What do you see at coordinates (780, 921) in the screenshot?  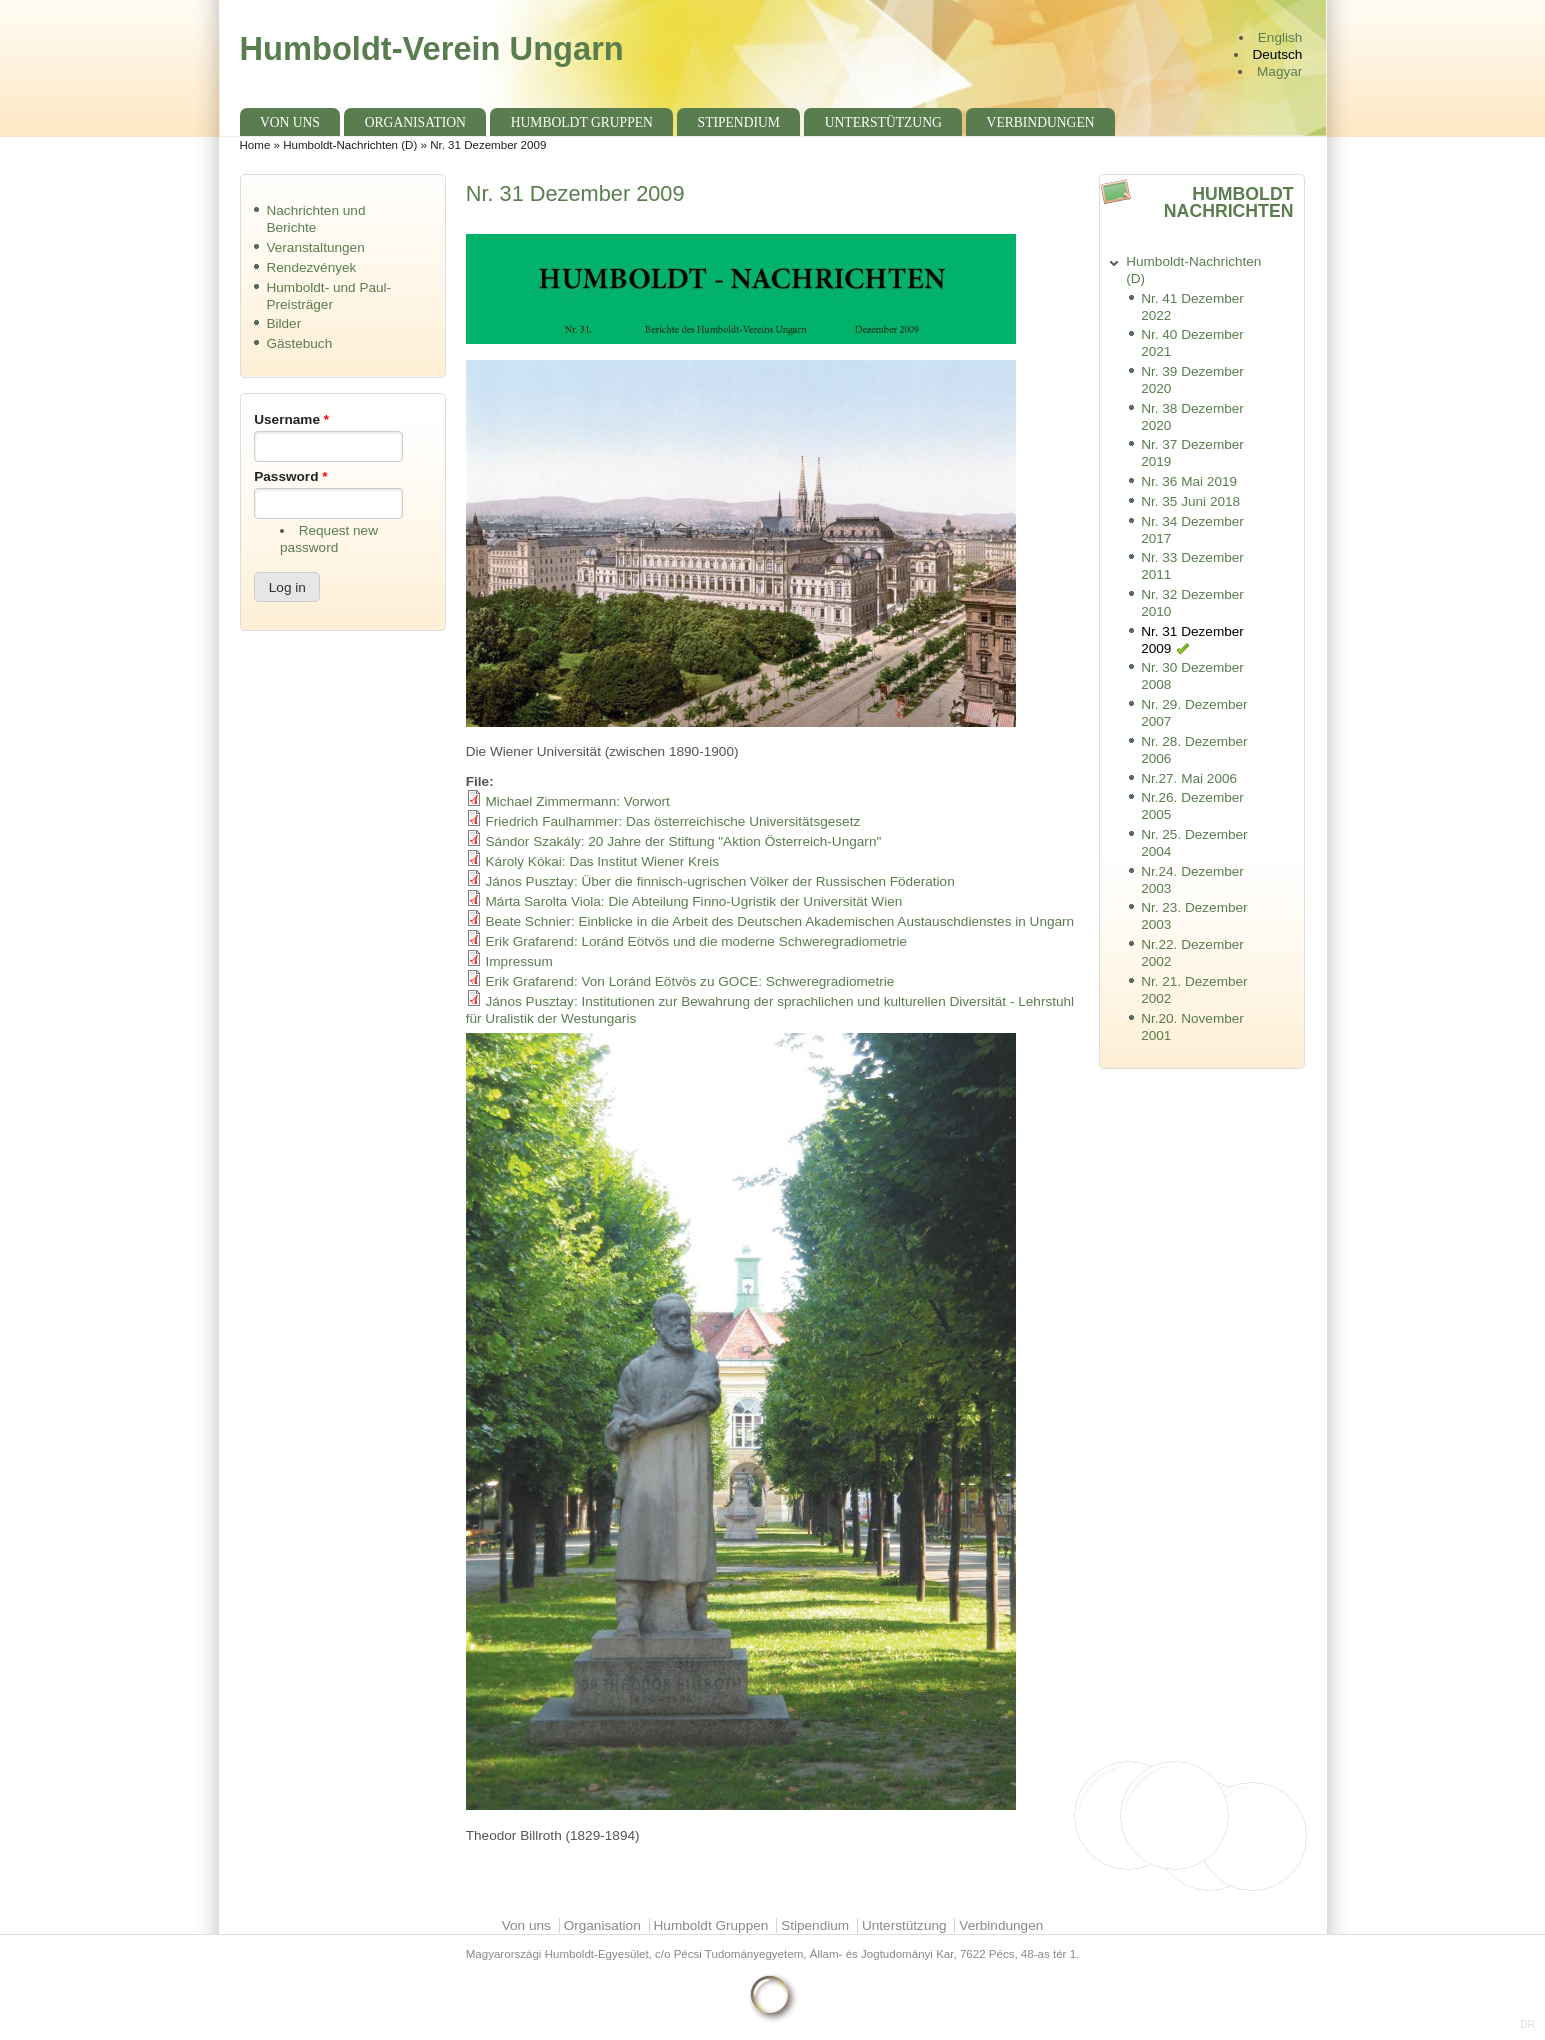 I see `Beate Schnier: Einblicke in die Arbeit des Deutschen Akademischen Austauschdienstes in Ungarn` at bounding box center [780, 921].